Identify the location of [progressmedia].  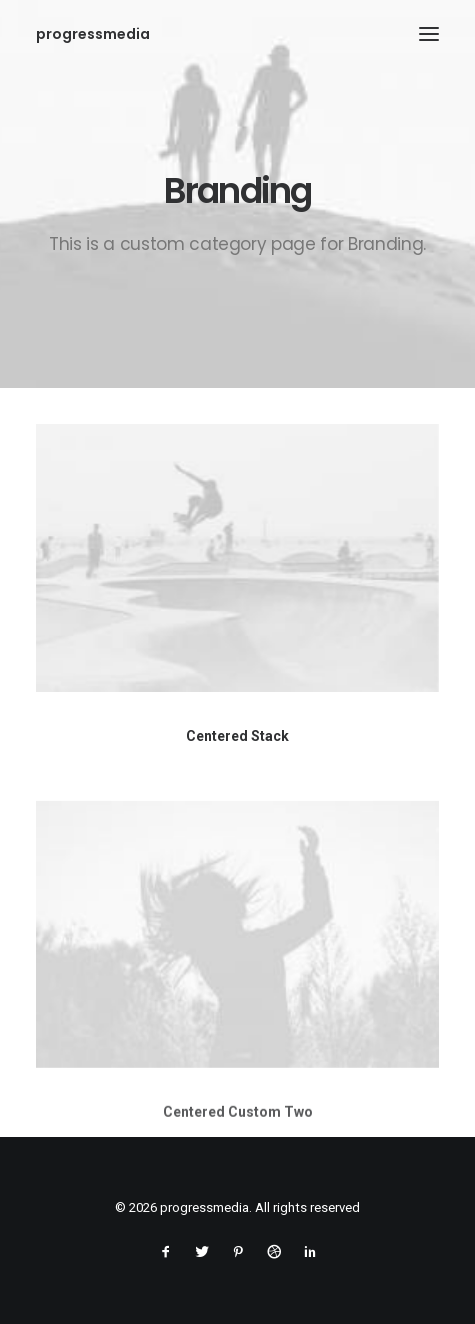
(93, 34).